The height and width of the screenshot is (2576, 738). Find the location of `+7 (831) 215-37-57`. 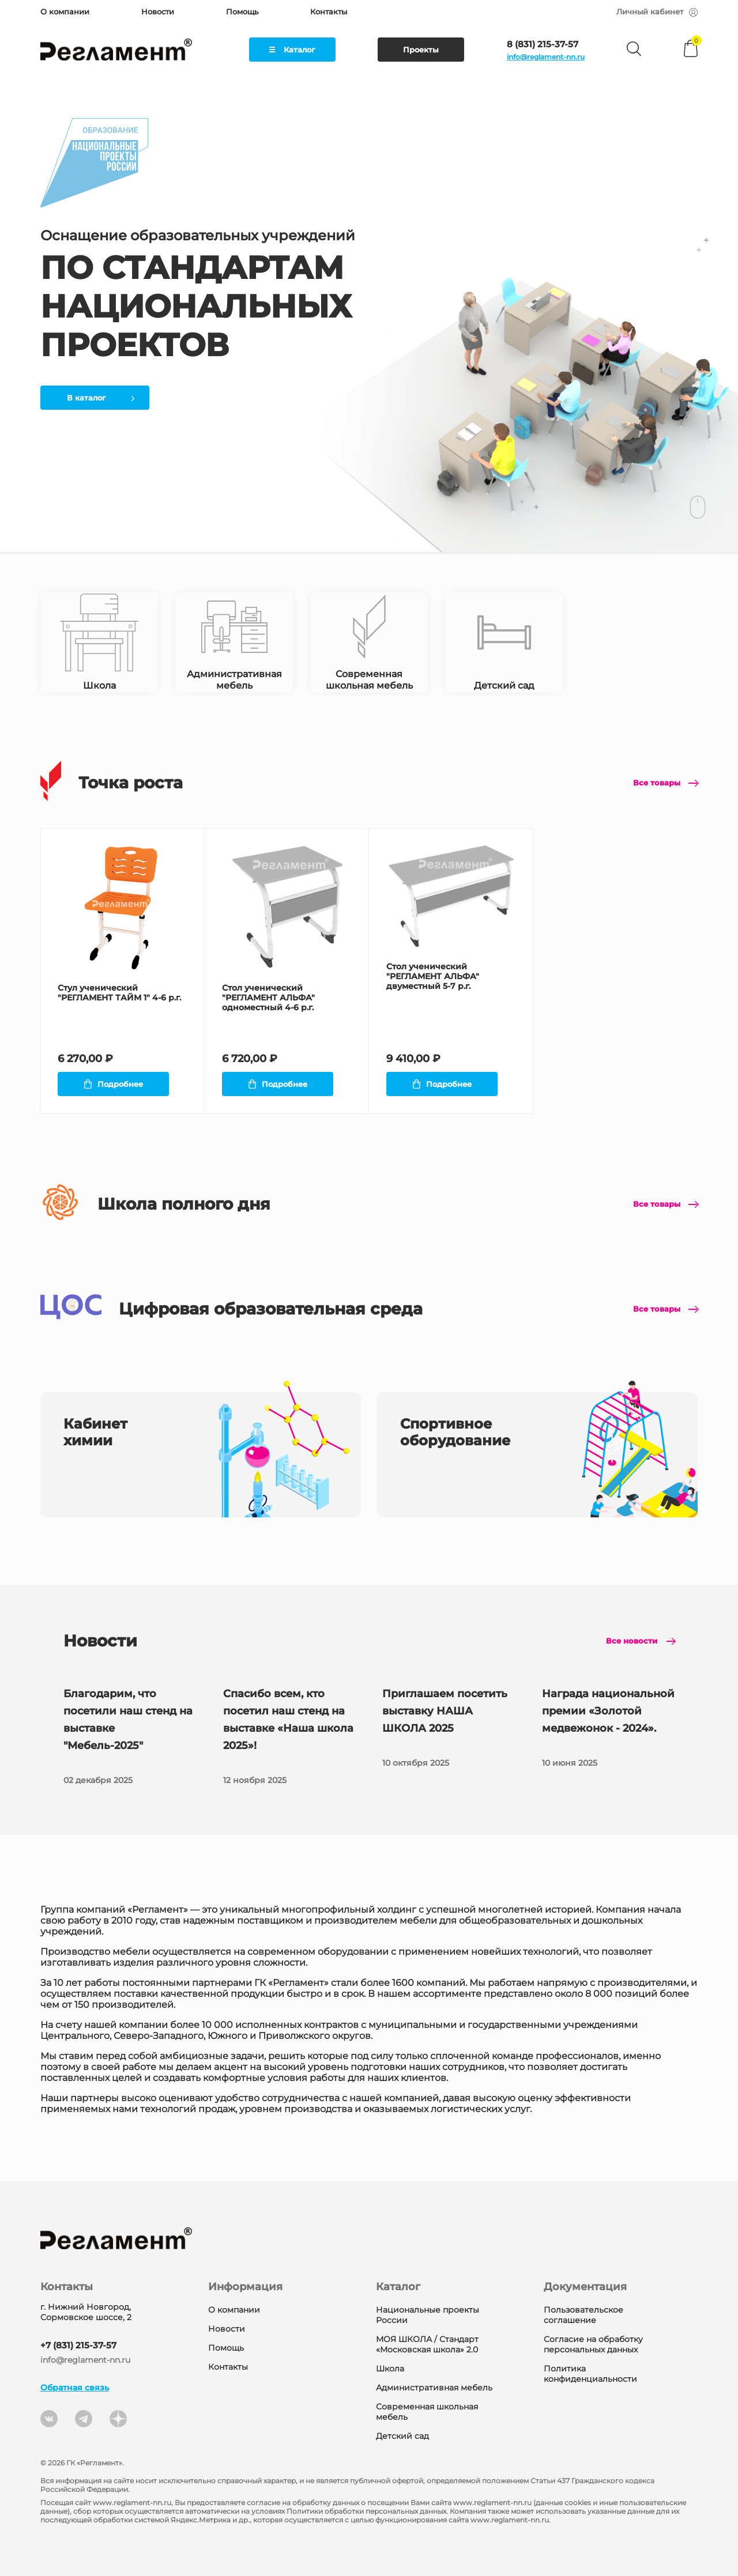

+7 (831) 215-37-57 is located at coordinates (78, 2345).